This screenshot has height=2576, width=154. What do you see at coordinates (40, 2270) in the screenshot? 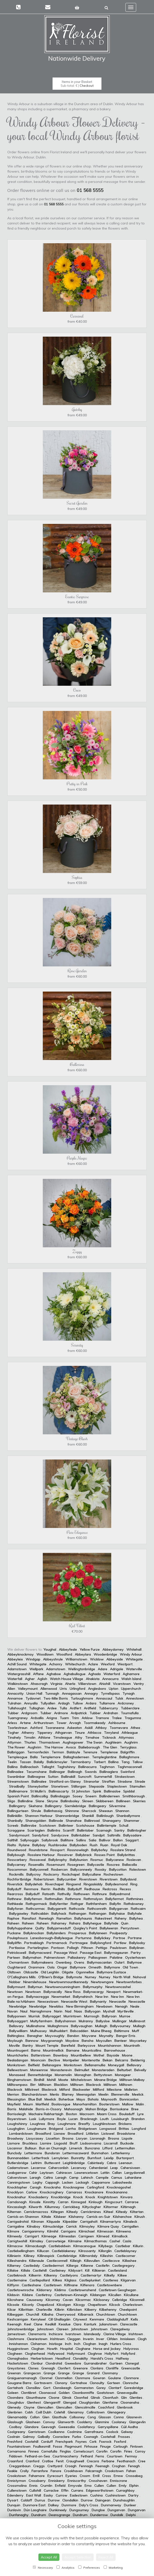
I see `Castlehill` at bounding box center [40, 2270].